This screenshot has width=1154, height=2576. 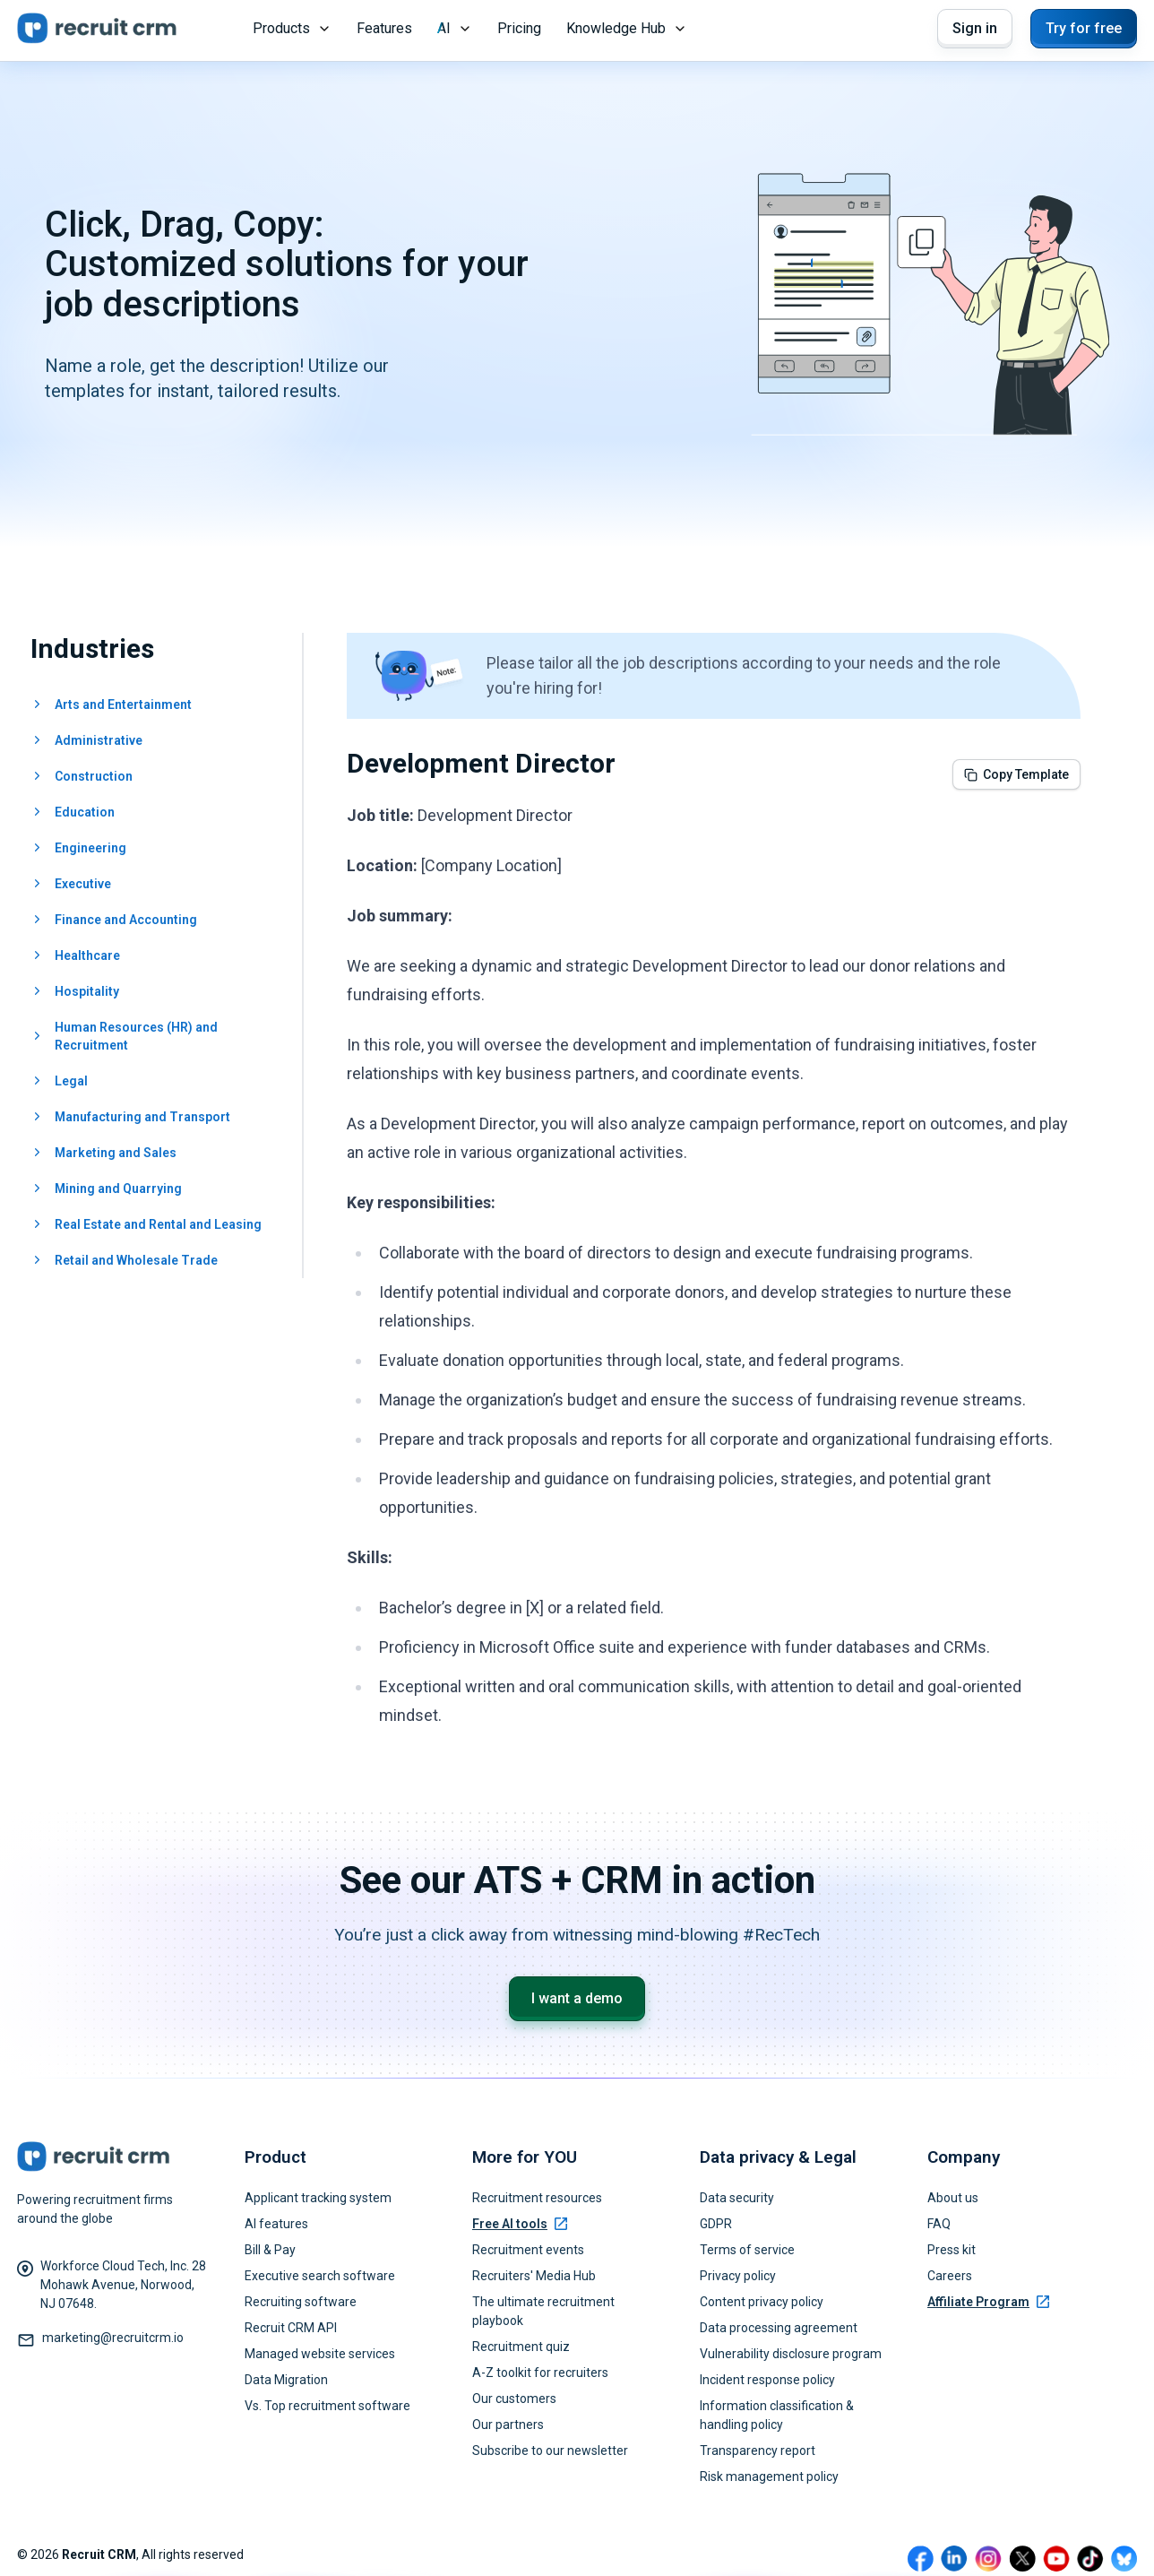 I want to click on marketing@recruitcrm.io, so click(x=113, y=2337).